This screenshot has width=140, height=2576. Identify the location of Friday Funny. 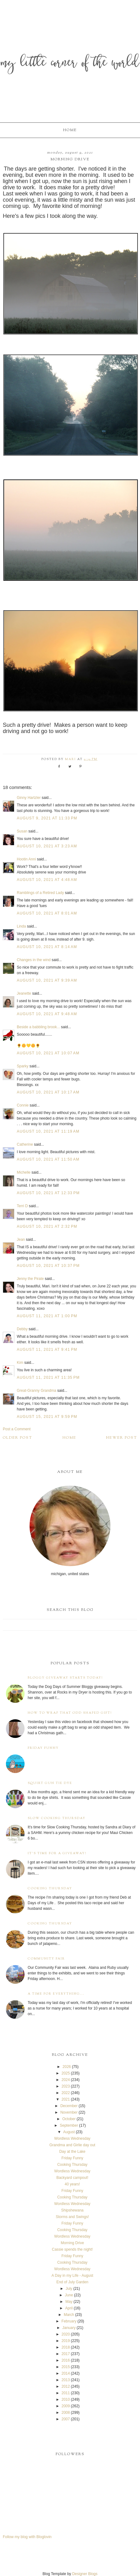
(43, 1748).